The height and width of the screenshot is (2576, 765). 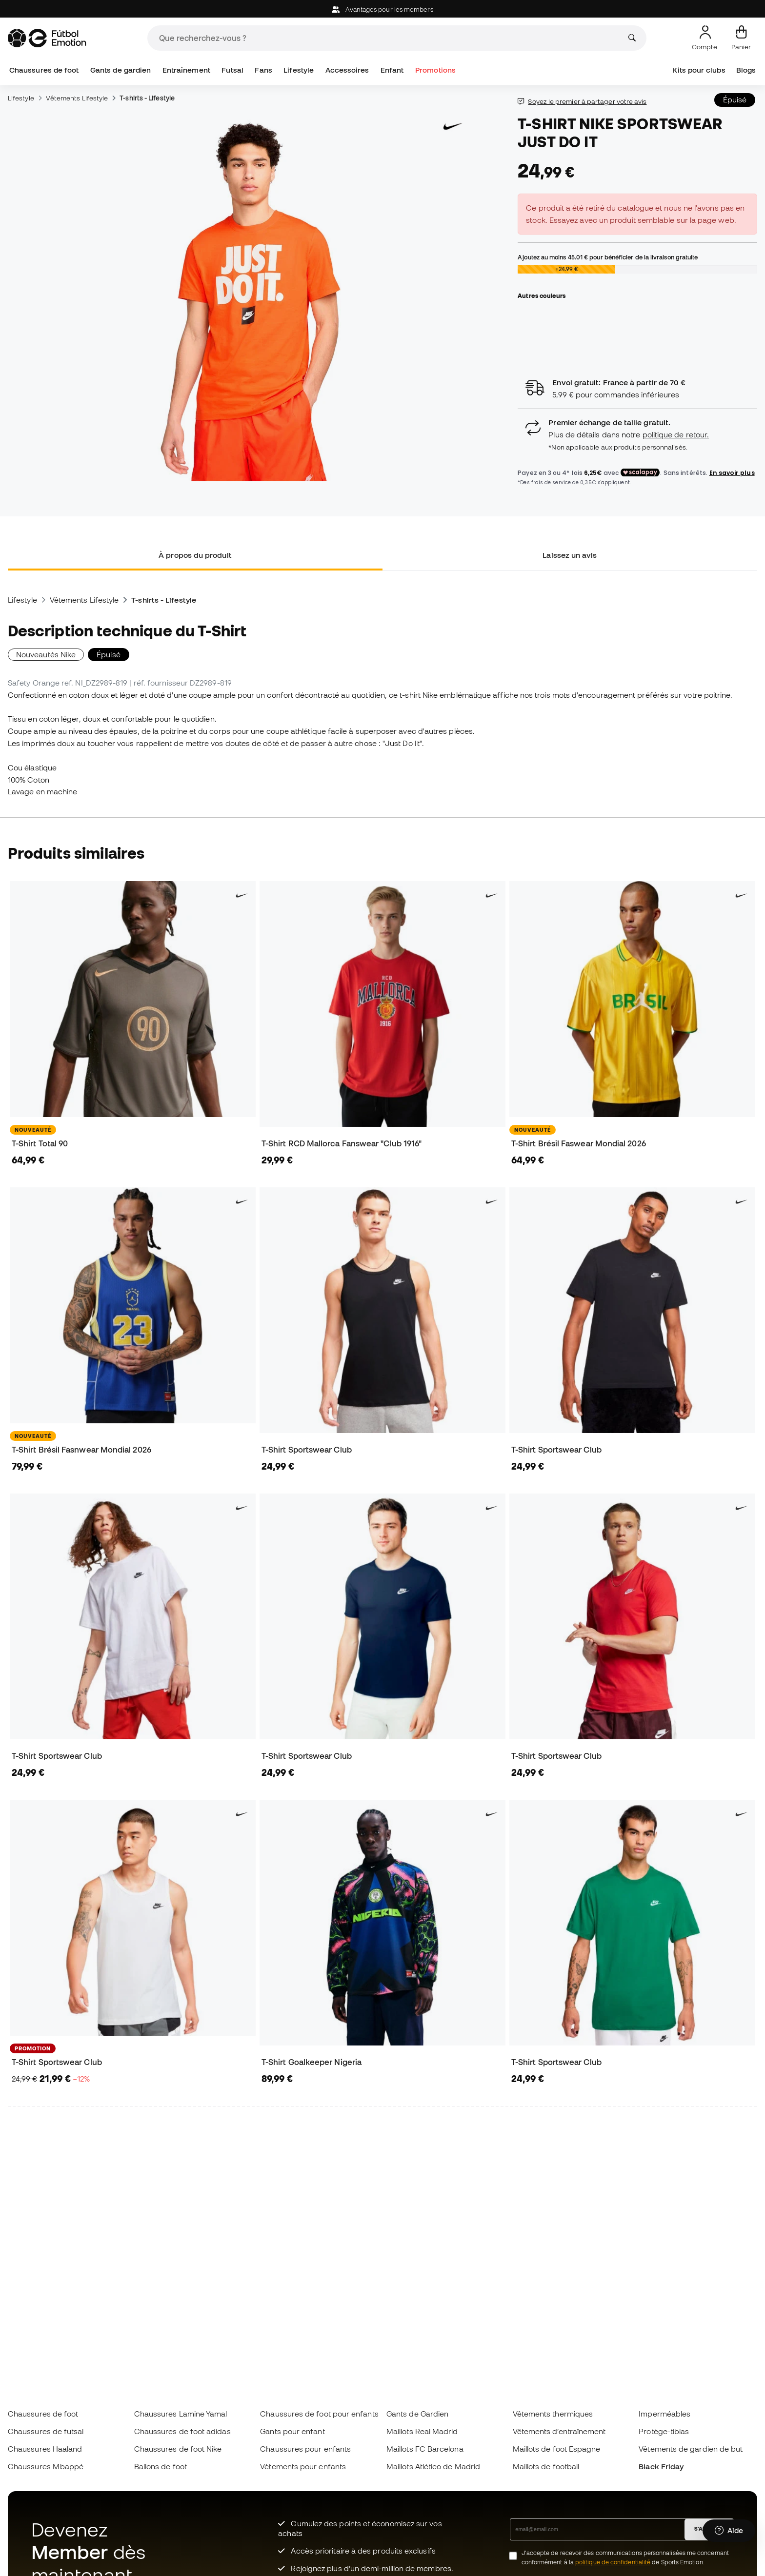 What do you see at coordinates (664, 2431) in the screenshot?
I see `Protège-tibias` at bounding box center [664, 2431].